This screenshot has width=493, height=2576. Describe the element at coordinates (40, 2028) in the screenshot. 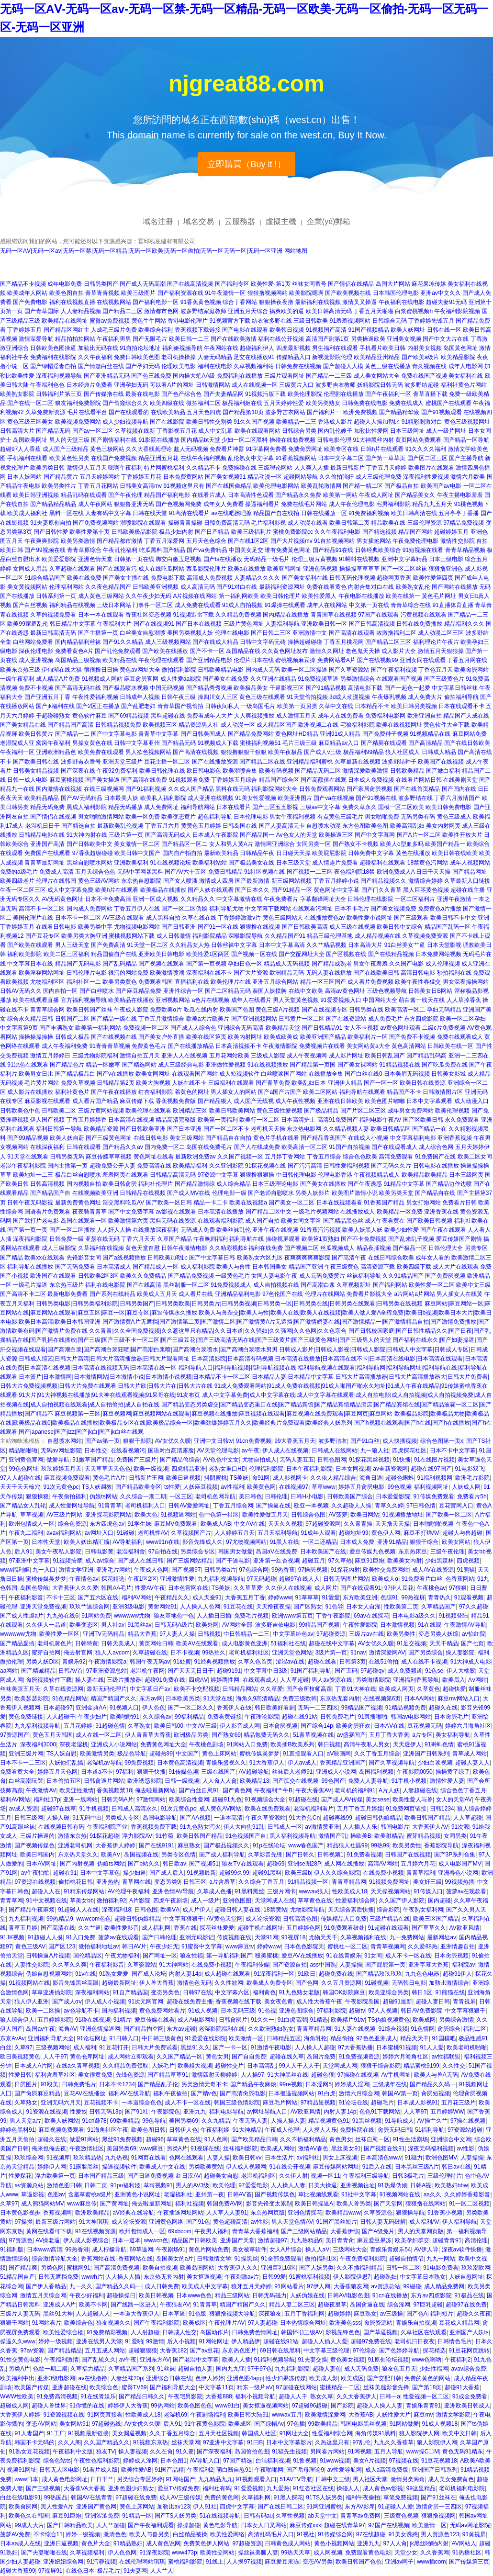

I see `岛国av午夜` at that location.